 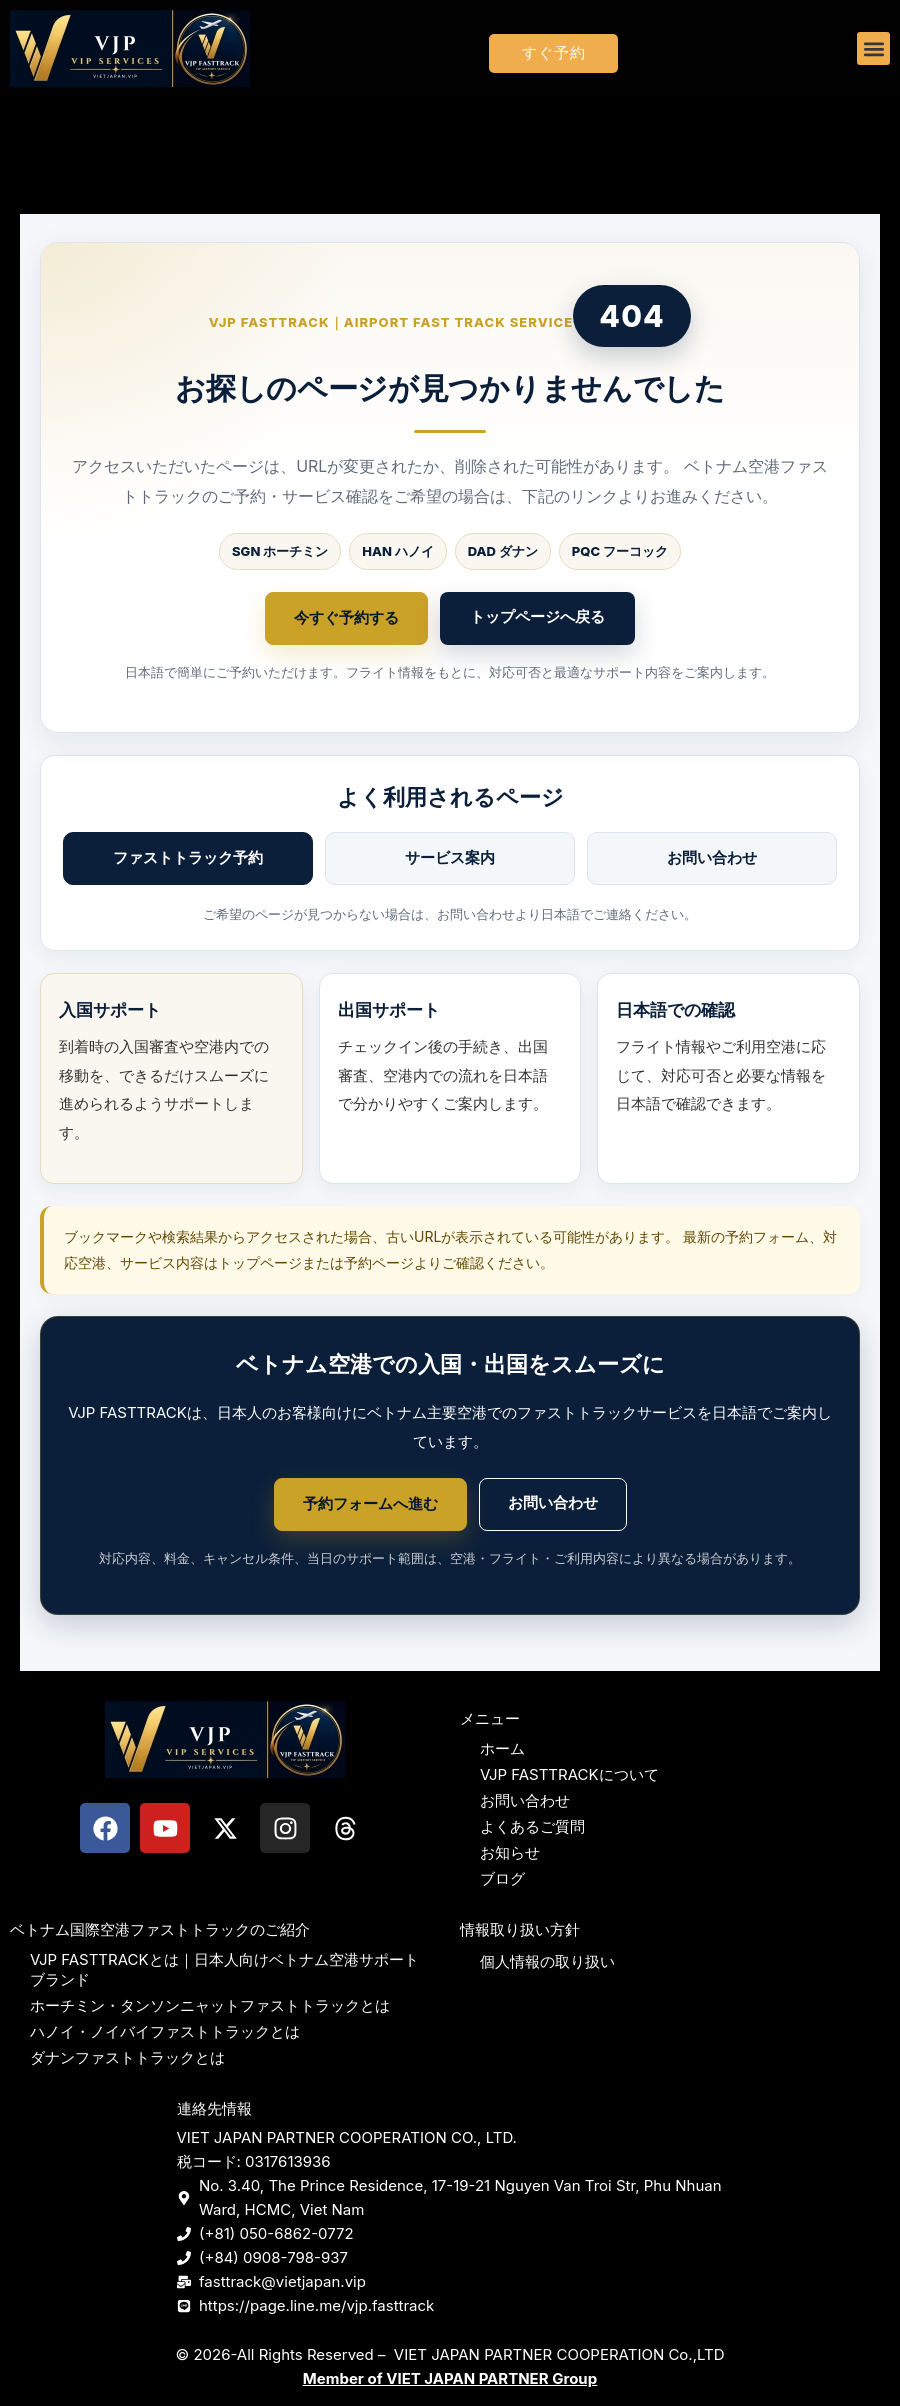 I want to click on ファストトラック予約, so click(x=188, y=857).